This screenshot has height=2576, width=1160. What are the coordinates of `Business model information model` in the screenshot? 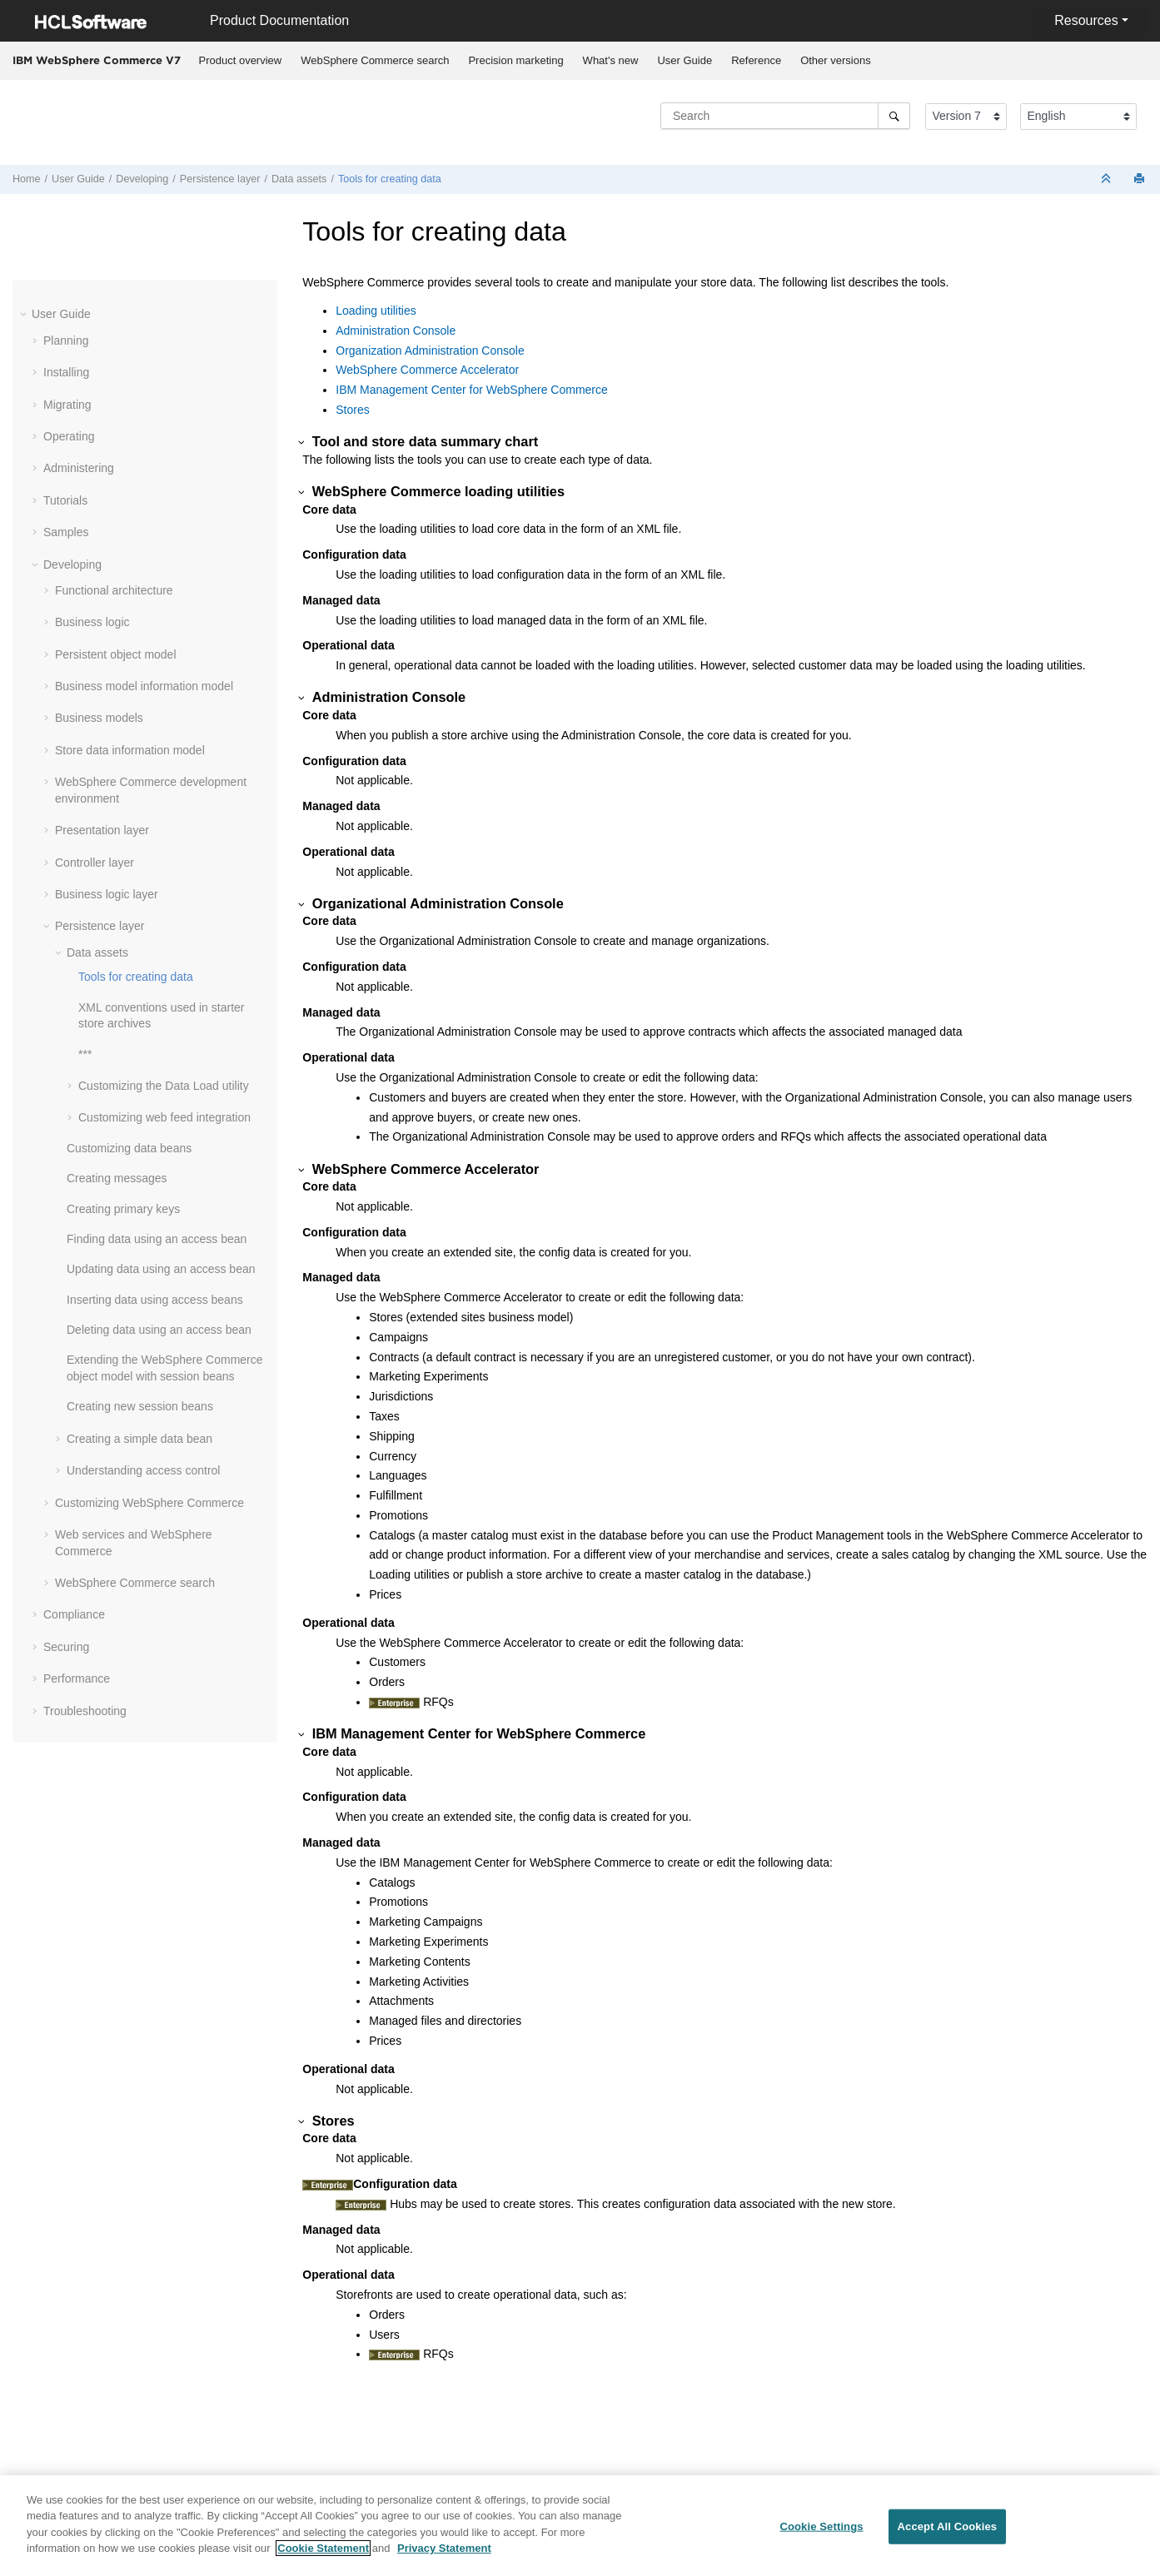 It's located at (144, 686).